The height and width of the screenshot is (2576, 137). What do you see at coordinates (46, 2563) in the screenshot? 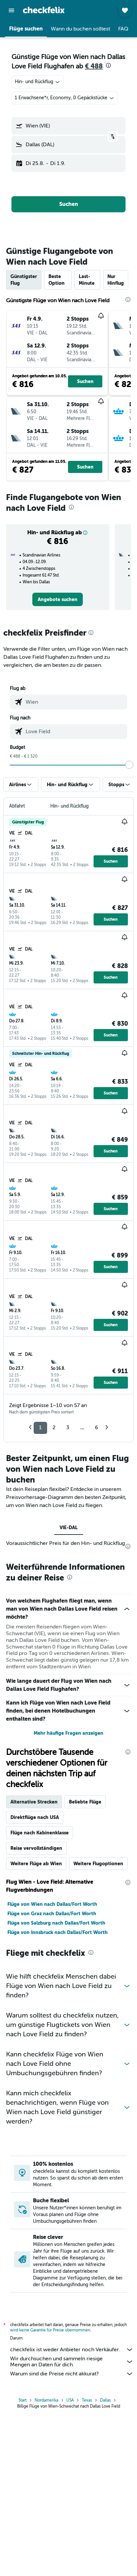
I see `Nordamerika` at bounding box center [46, 2563].